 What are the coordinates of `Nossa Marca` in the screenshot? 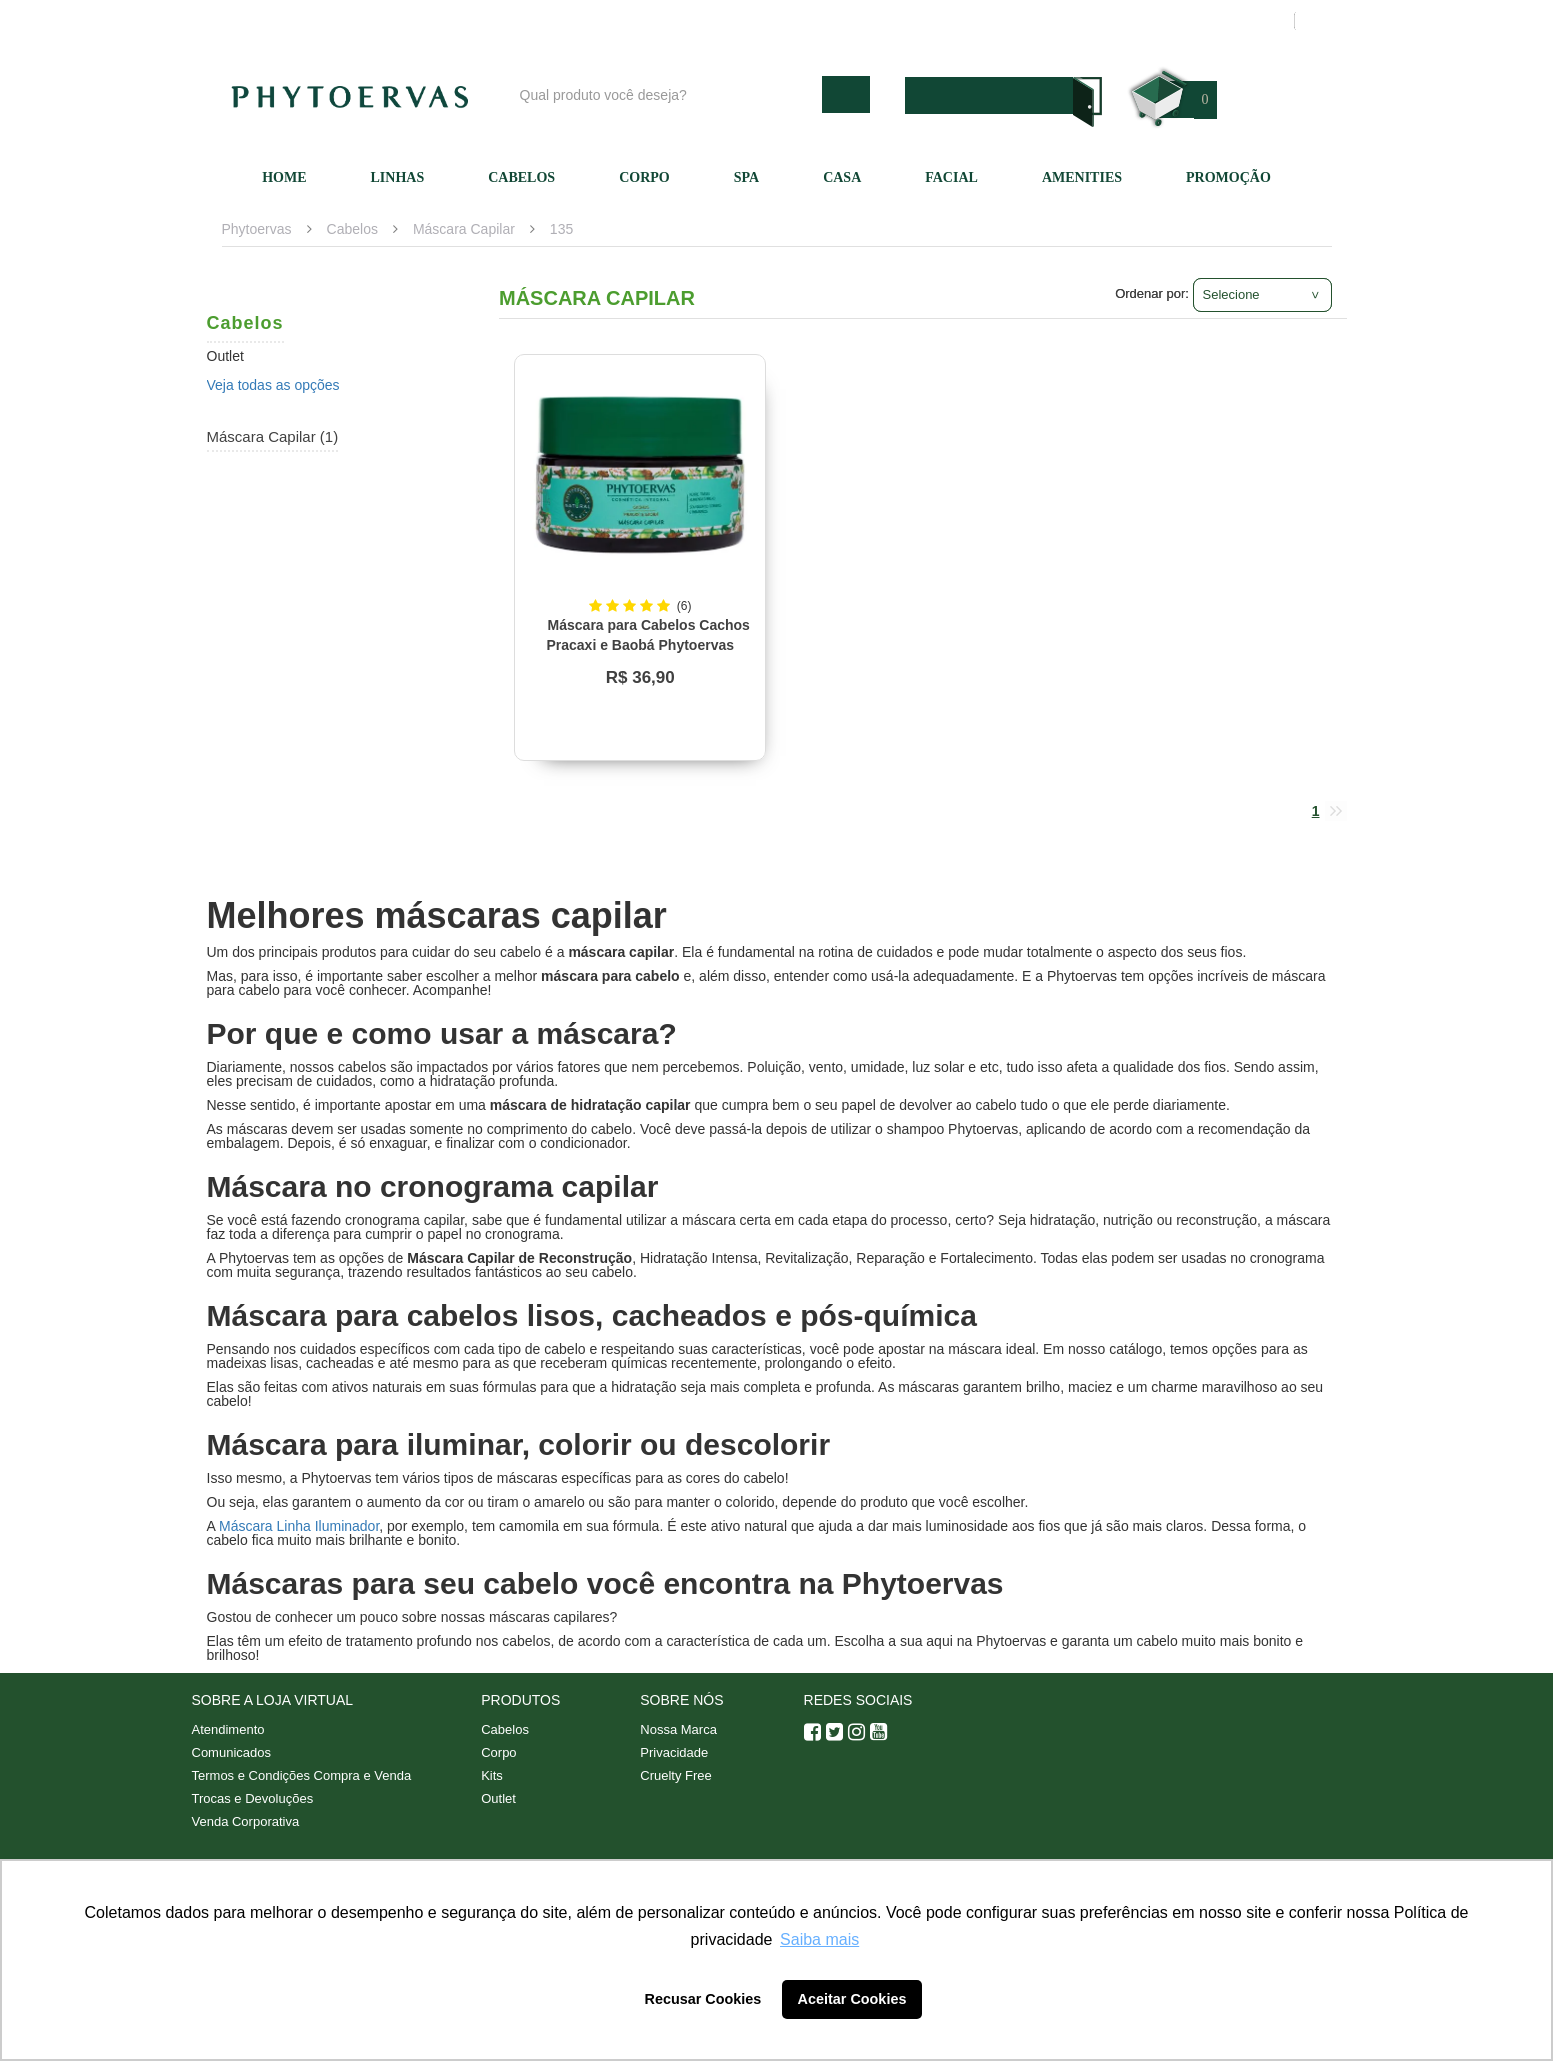 It's located at (678, 1729).